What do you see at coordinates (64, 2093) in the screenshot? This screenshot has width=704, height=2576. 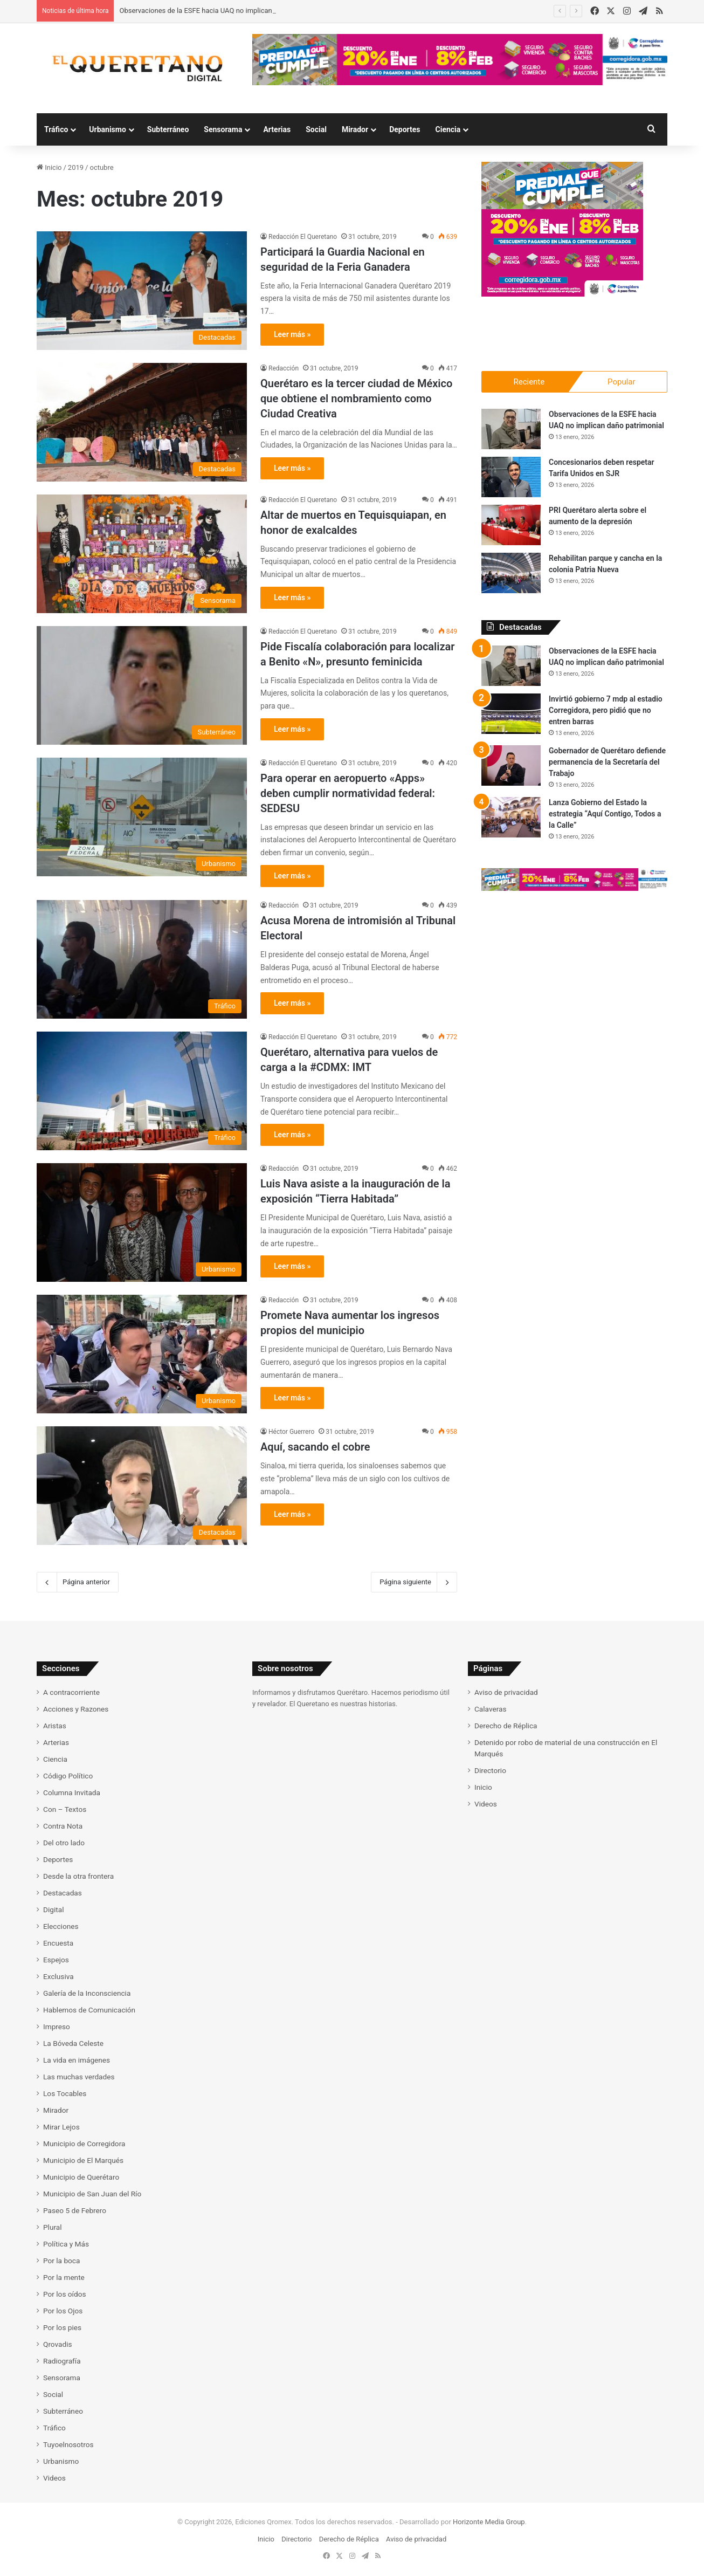 I see `Los Tocables` at bounding box center [64, 2093].